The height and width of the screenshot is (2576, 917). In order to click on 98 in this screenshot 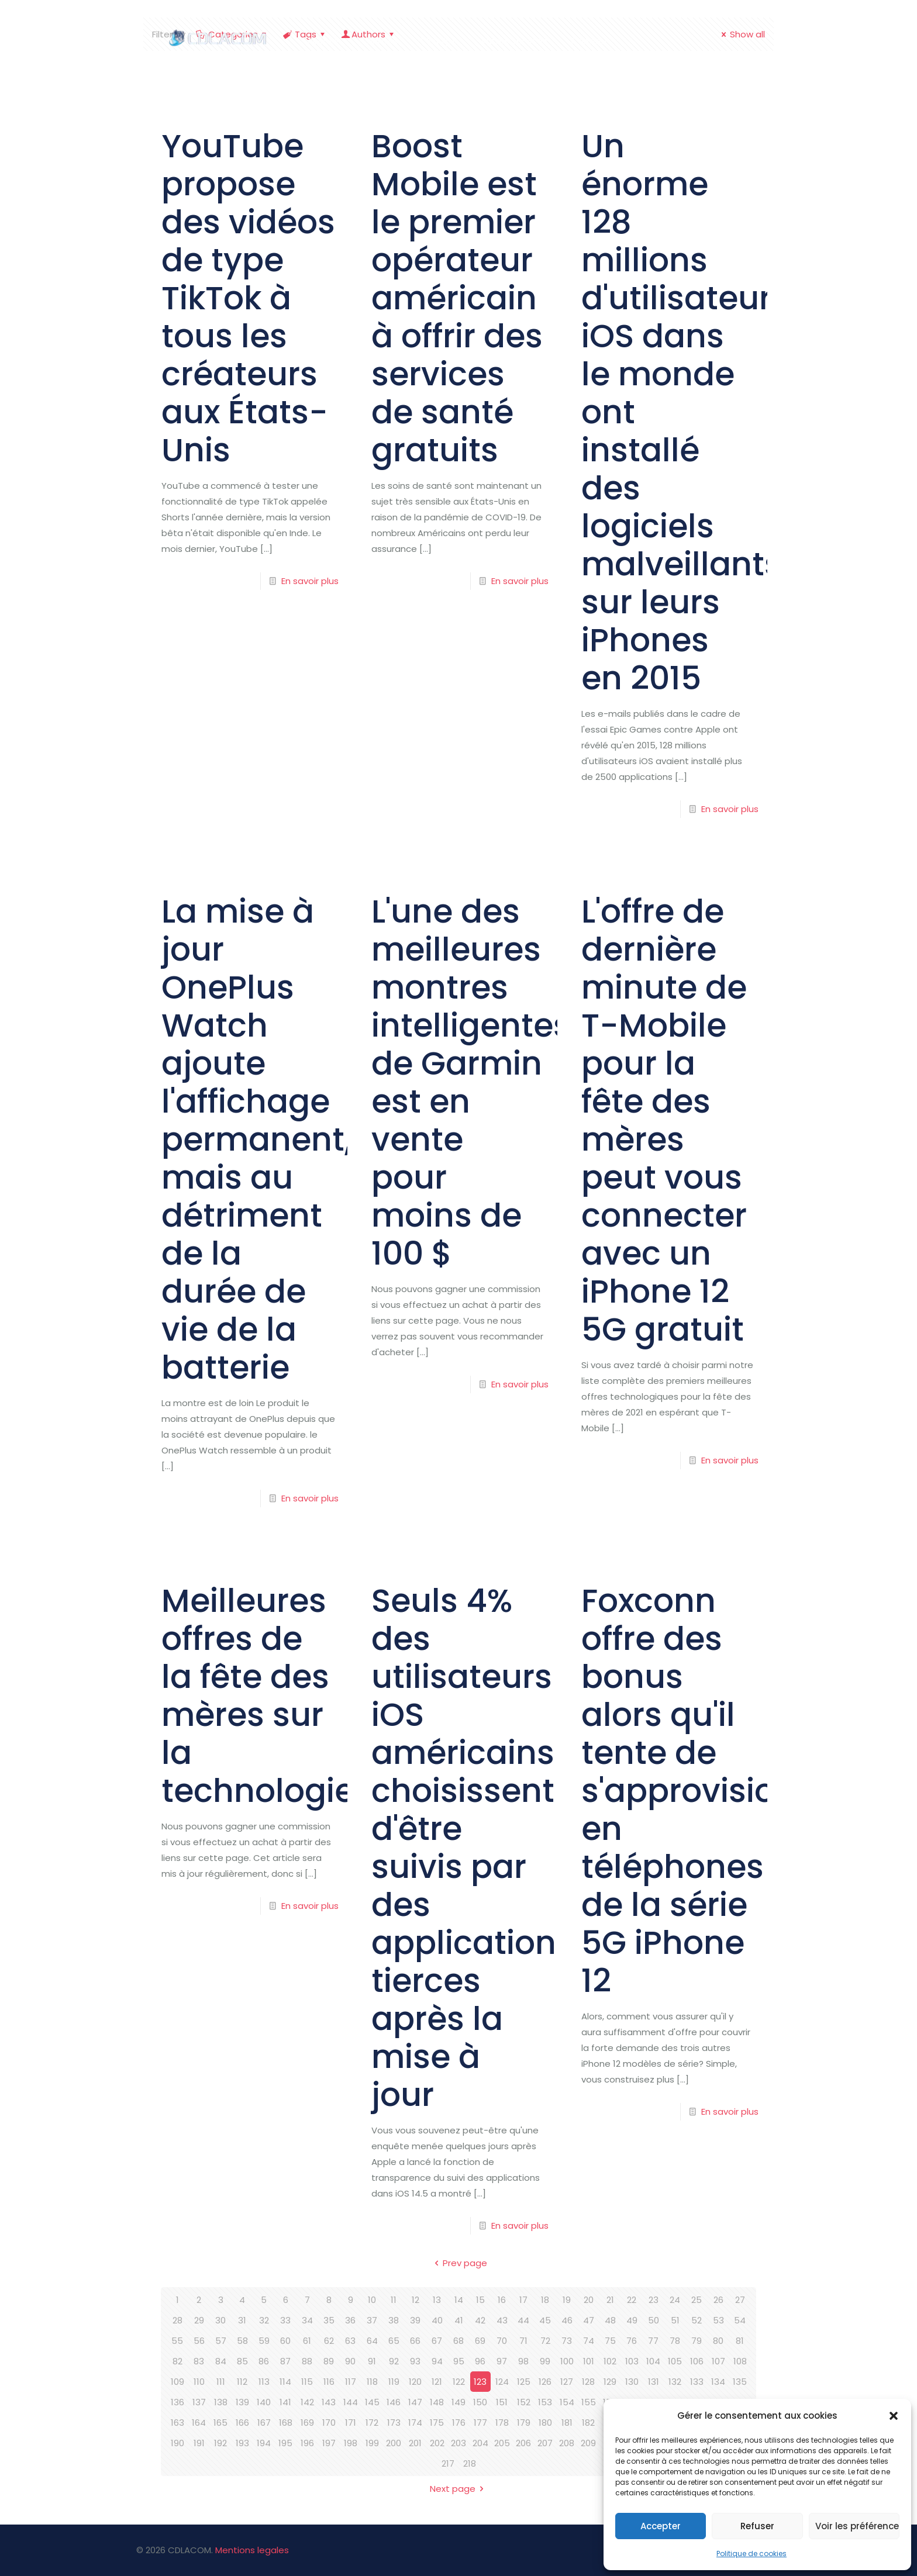, I will do `click(523, 2361)`.